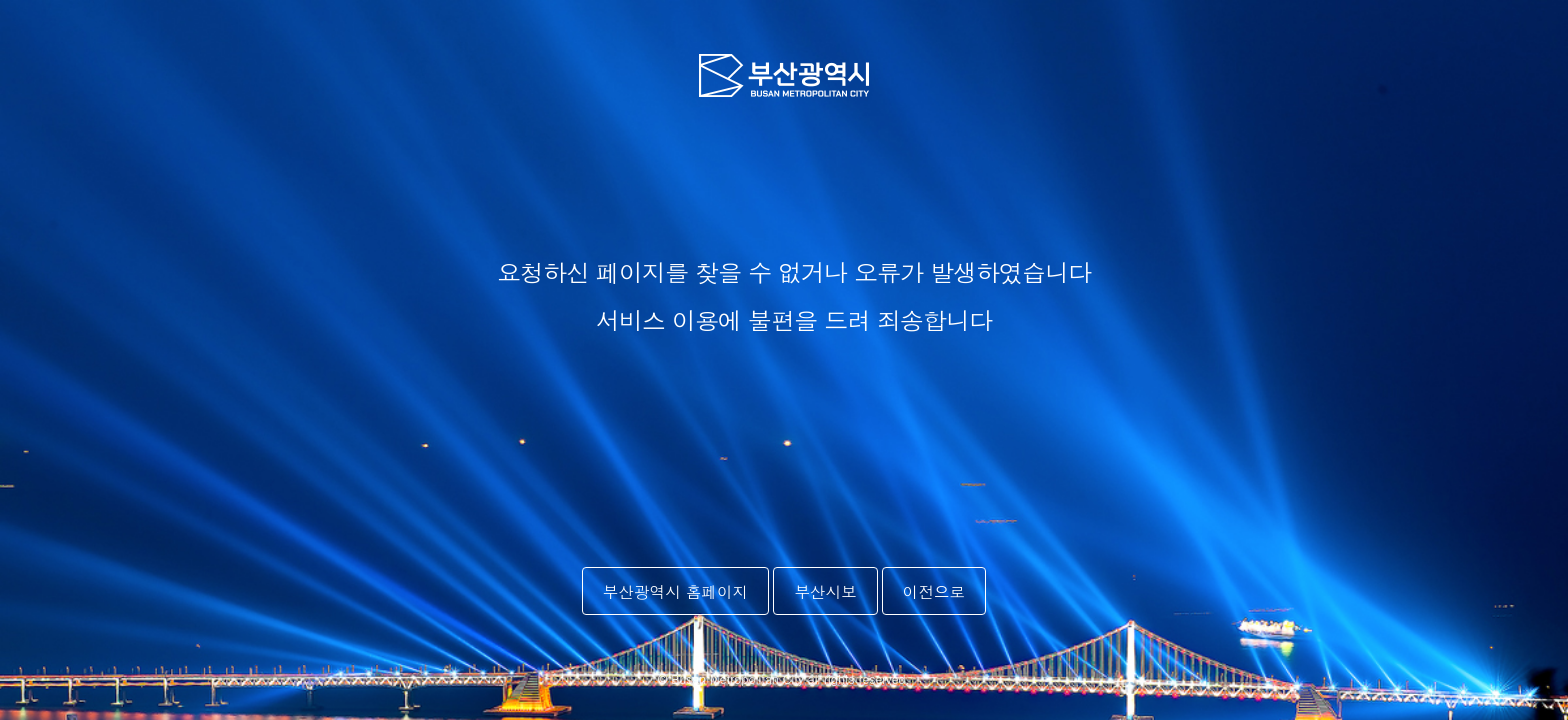  Describe the element at coordinates (676, 591) in the screenshot. I see `부산광역시 홈페이지` at that location.